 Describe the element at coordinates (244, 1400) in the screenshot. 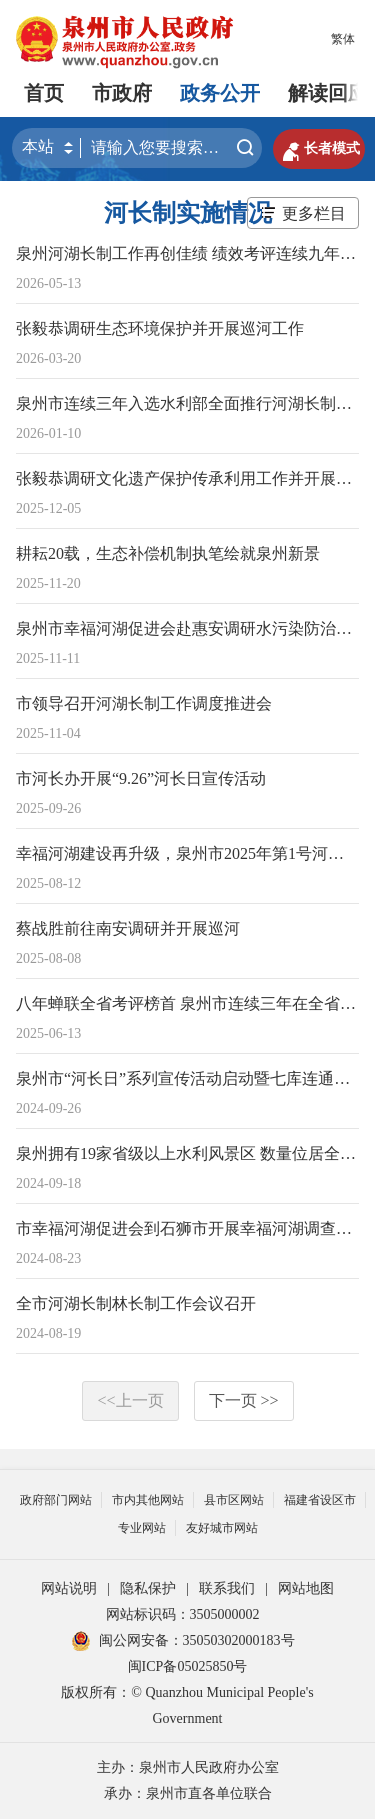

I see `下一页 >>` at that location.